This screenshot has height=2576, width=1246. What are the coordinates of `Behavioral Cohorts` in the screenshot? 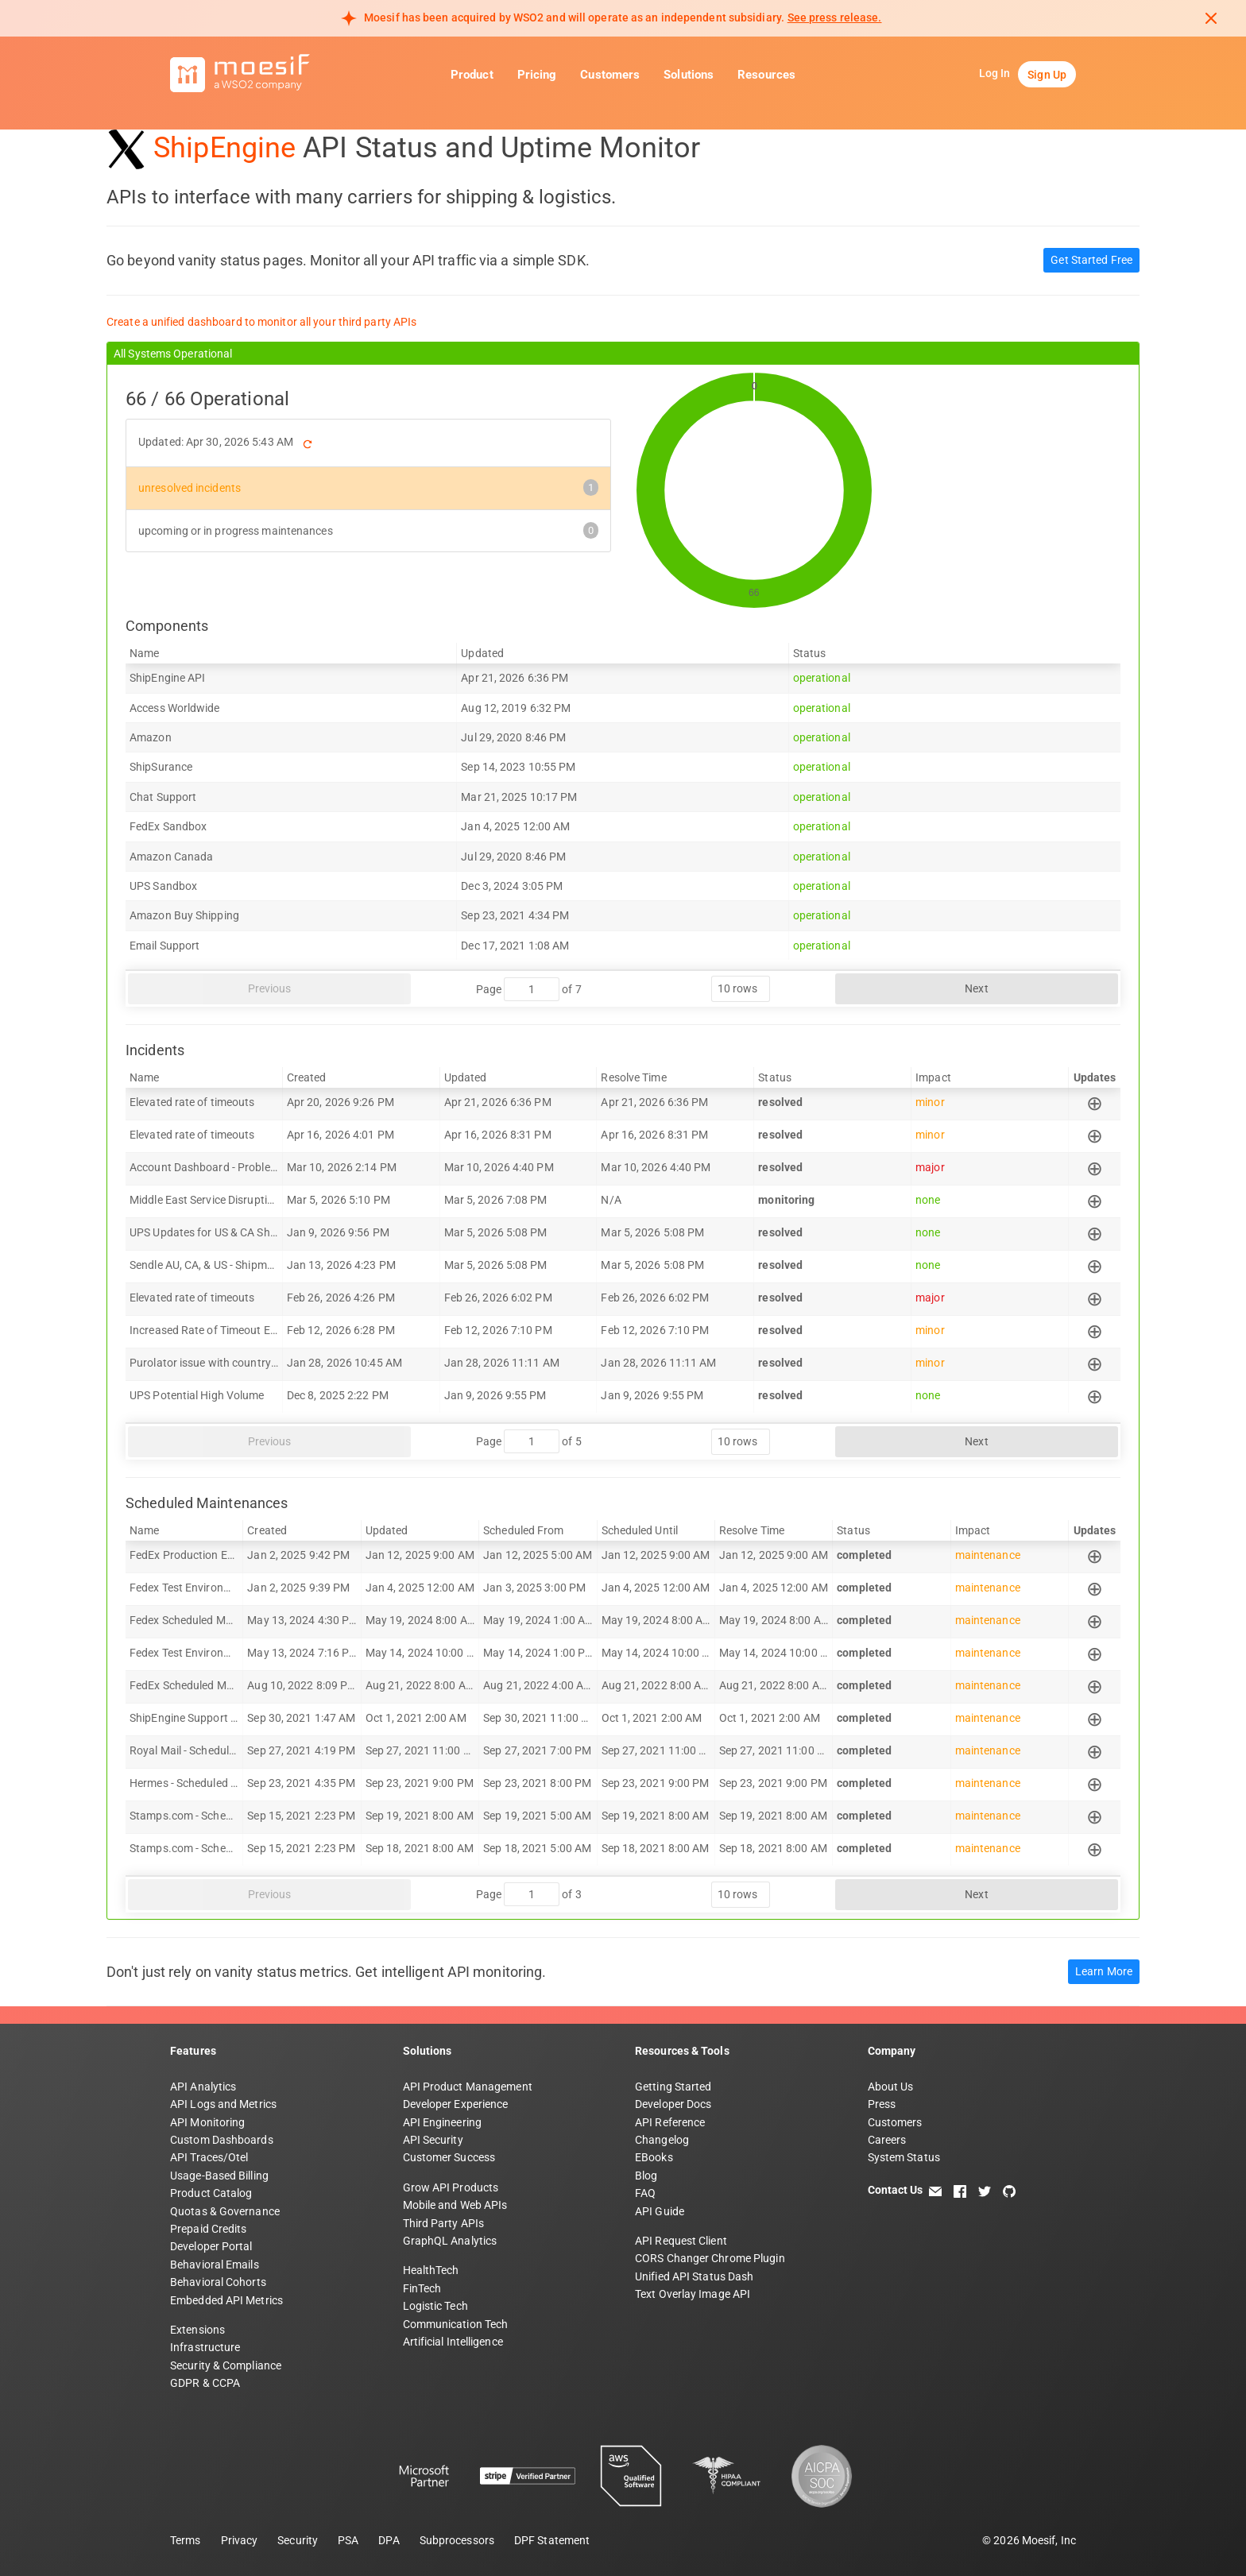 It's located at (218, 2282).